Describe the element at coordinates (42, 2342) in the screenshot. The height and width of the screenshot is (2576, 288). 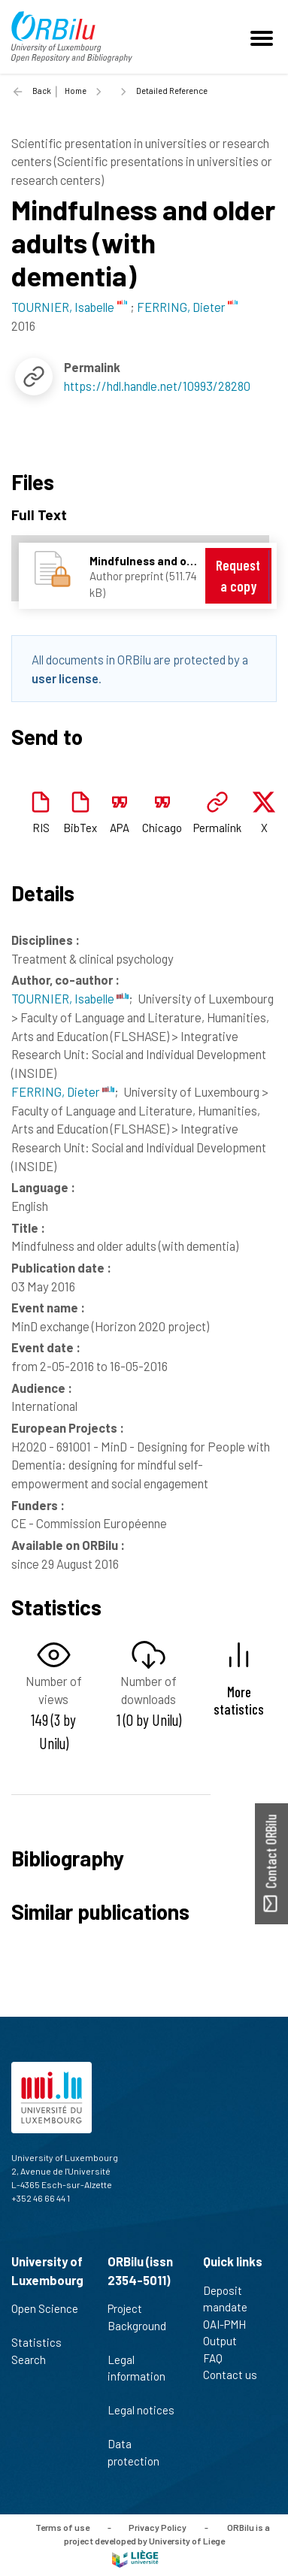
I see `Statistics` at that location.